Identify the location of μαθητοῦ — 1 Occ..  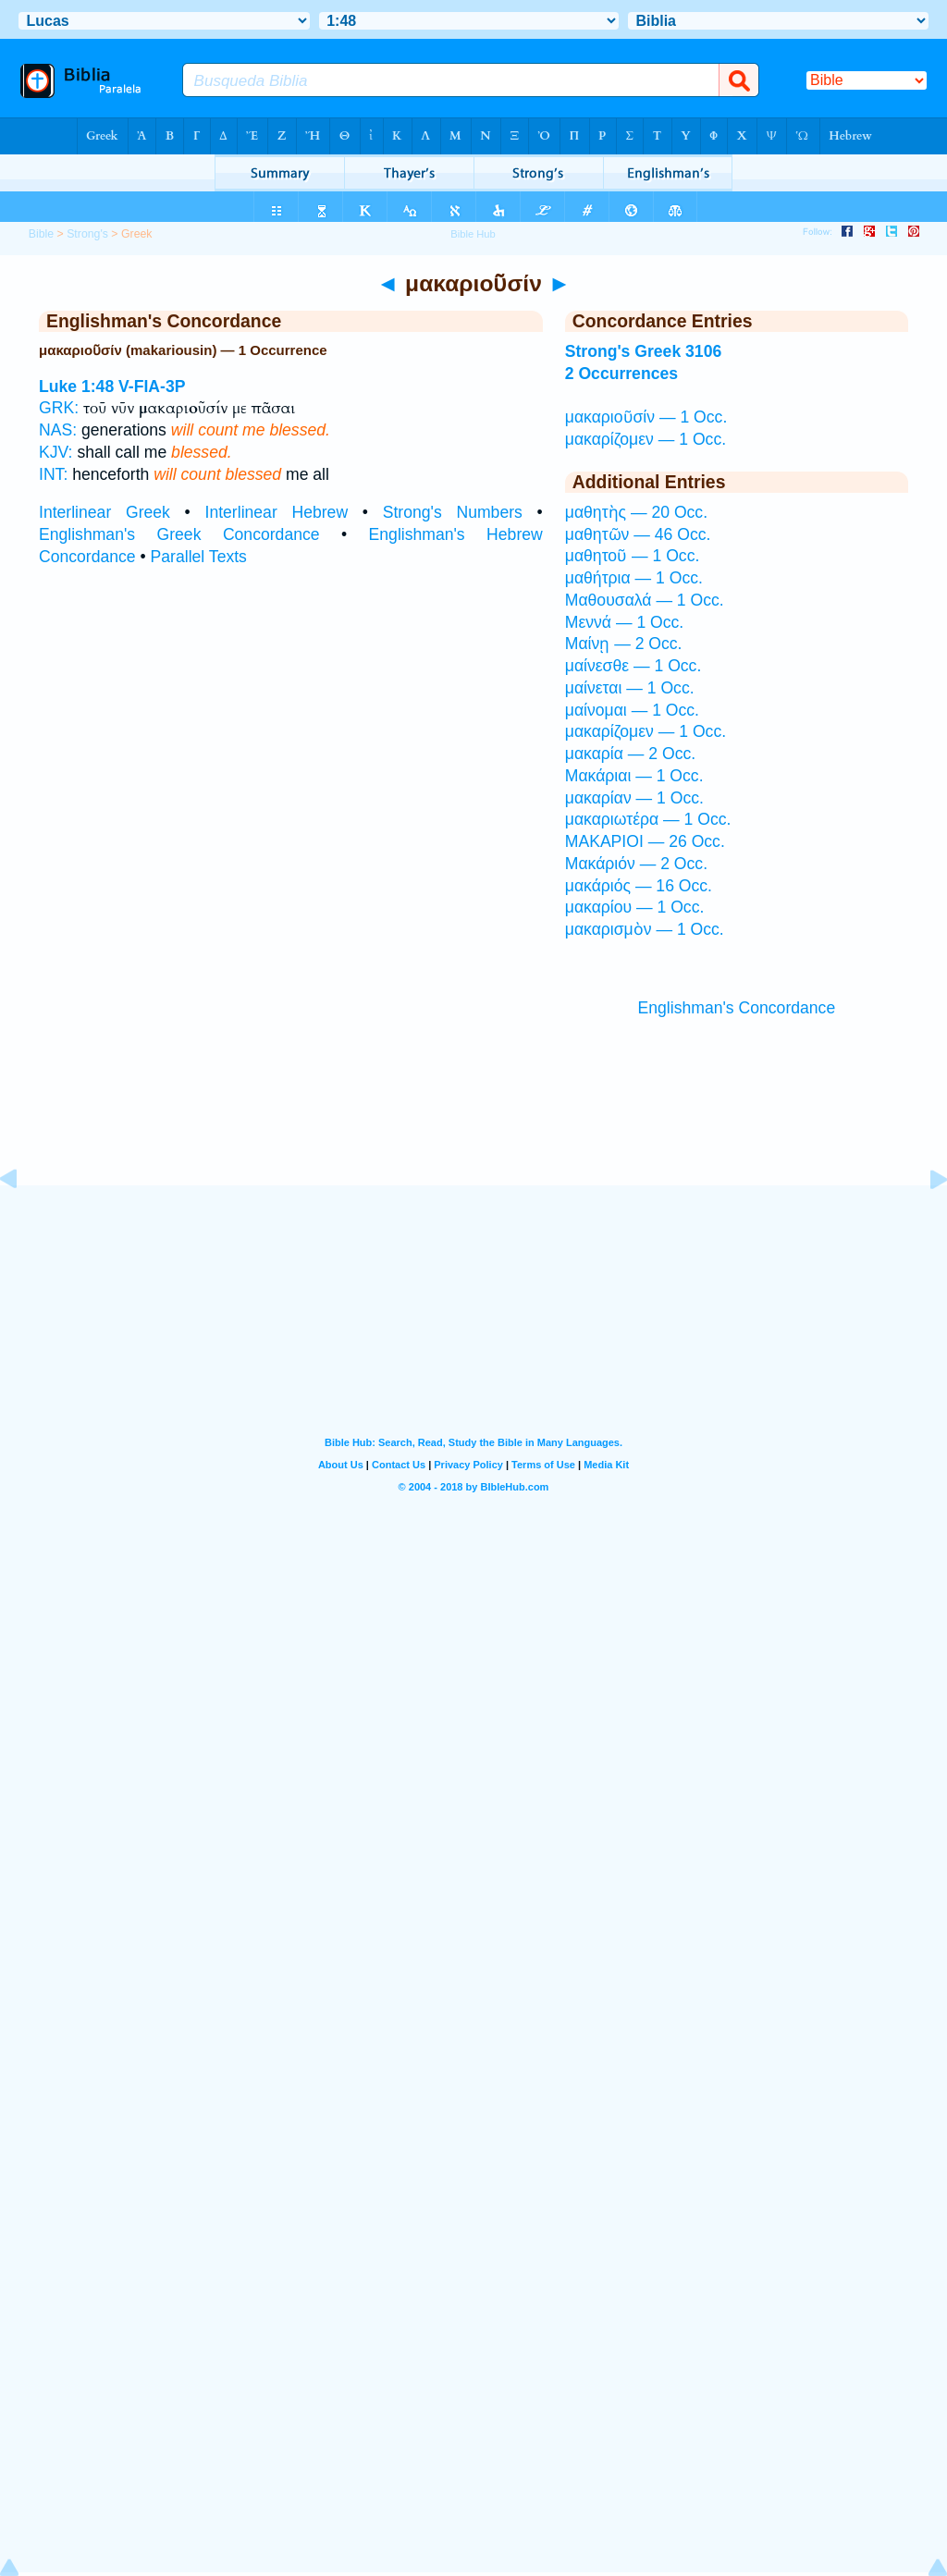
(632, 555).